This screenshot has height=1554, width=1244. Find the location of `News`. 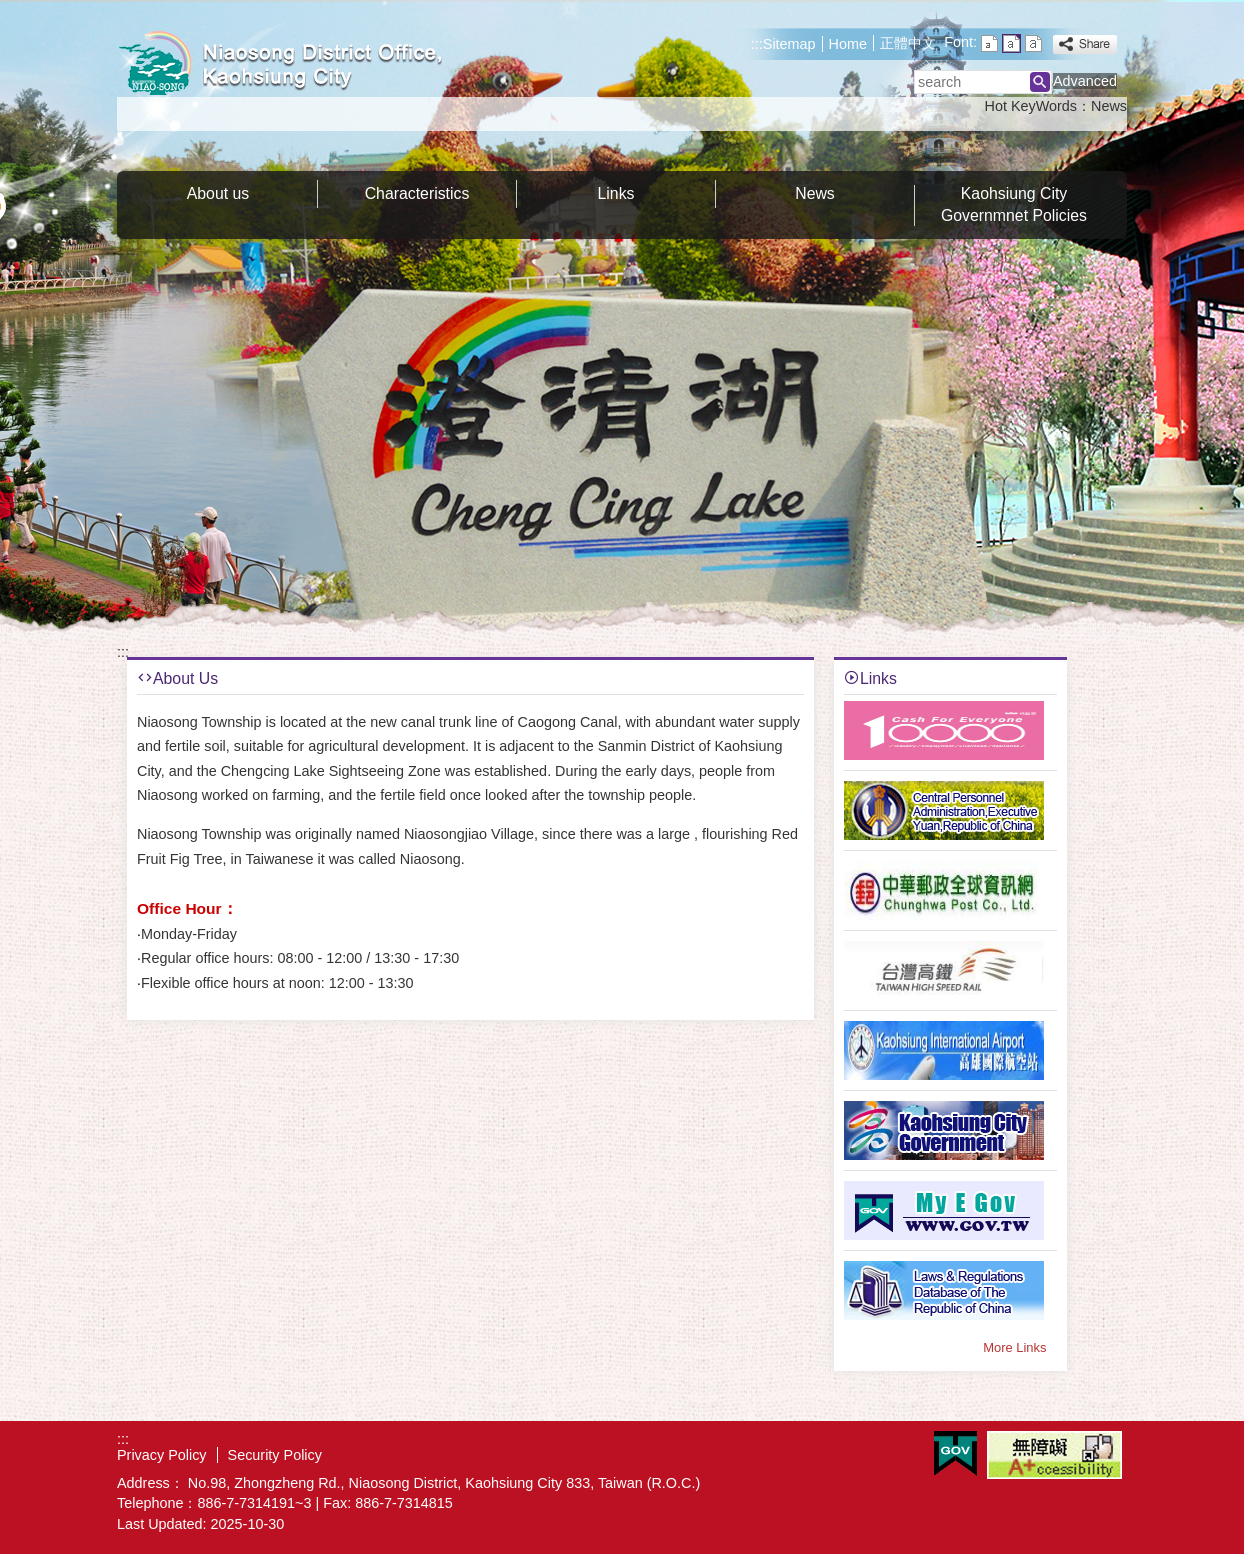

News is located at coordinates (1109, 106).